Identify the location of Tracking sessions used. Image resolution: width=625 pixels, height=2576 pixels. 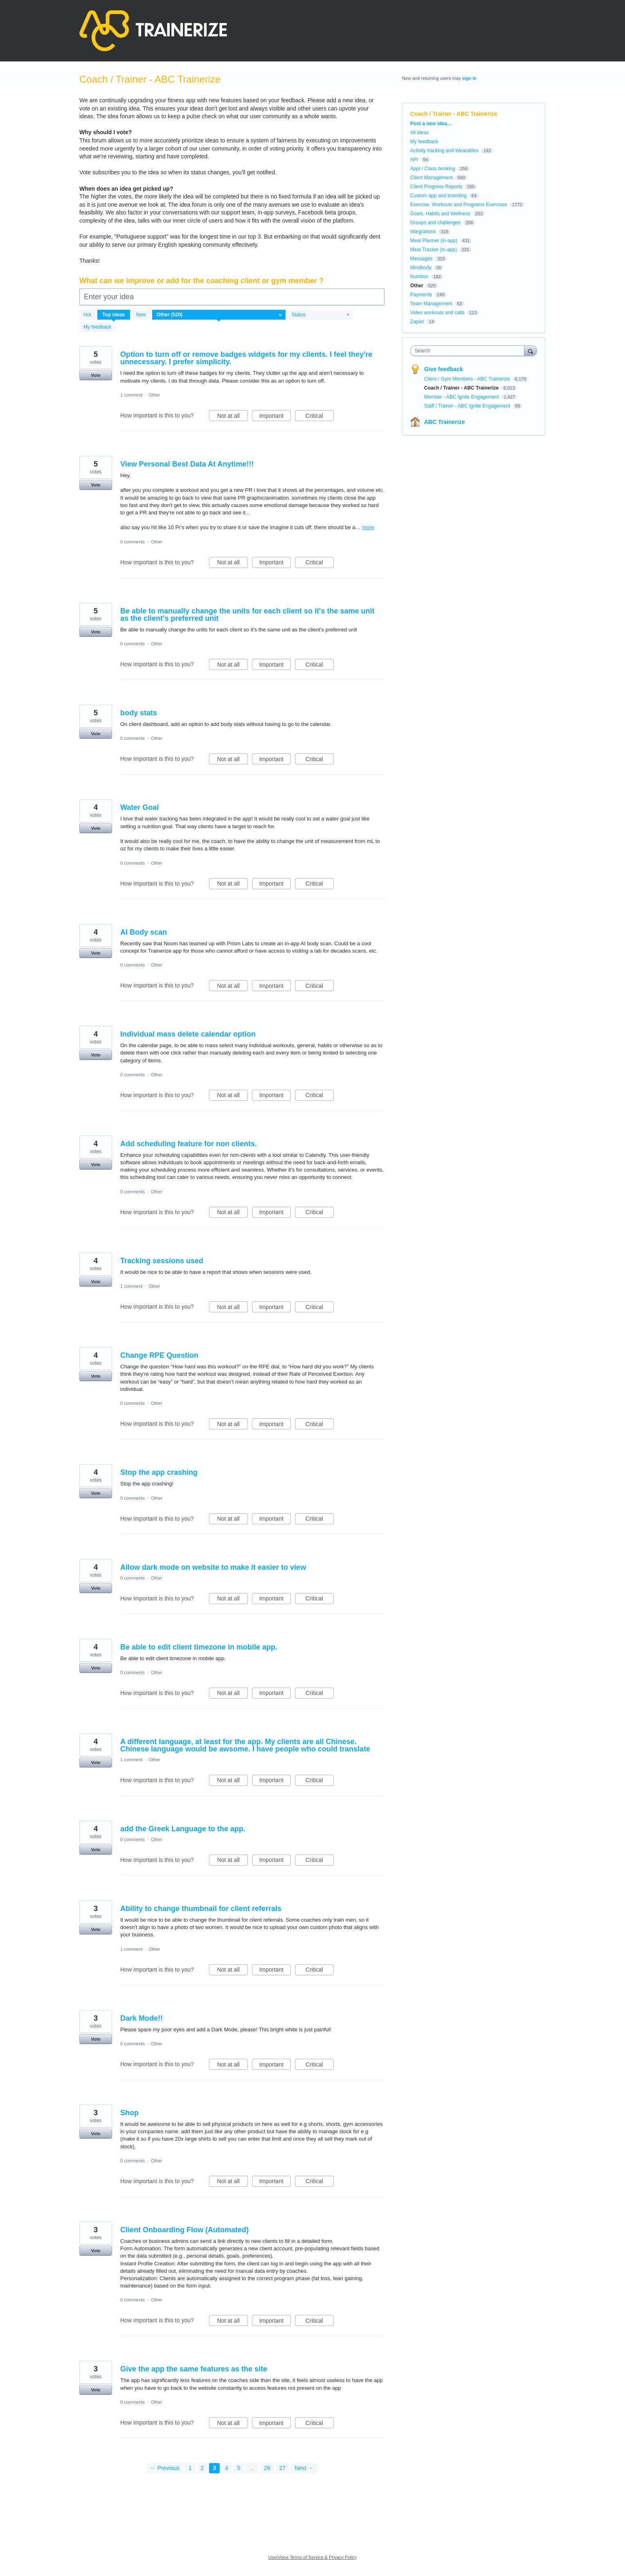
(161, 1261).